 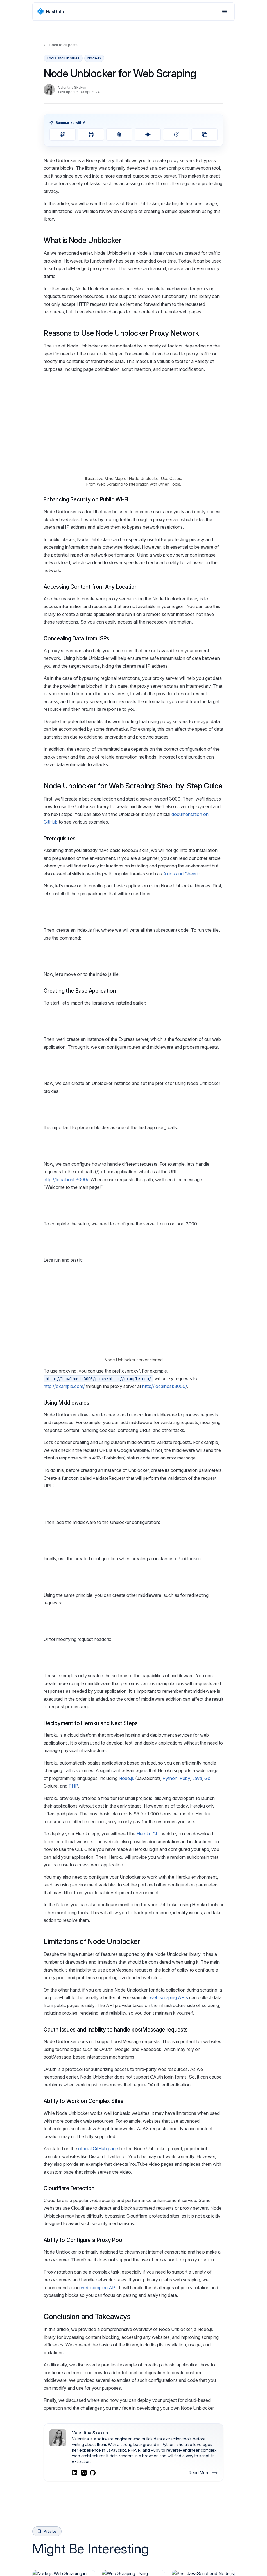 What do you see at coordinates (94, 58) in the screenshot?
I see `NodeJS` at bounding box center [94, 58].